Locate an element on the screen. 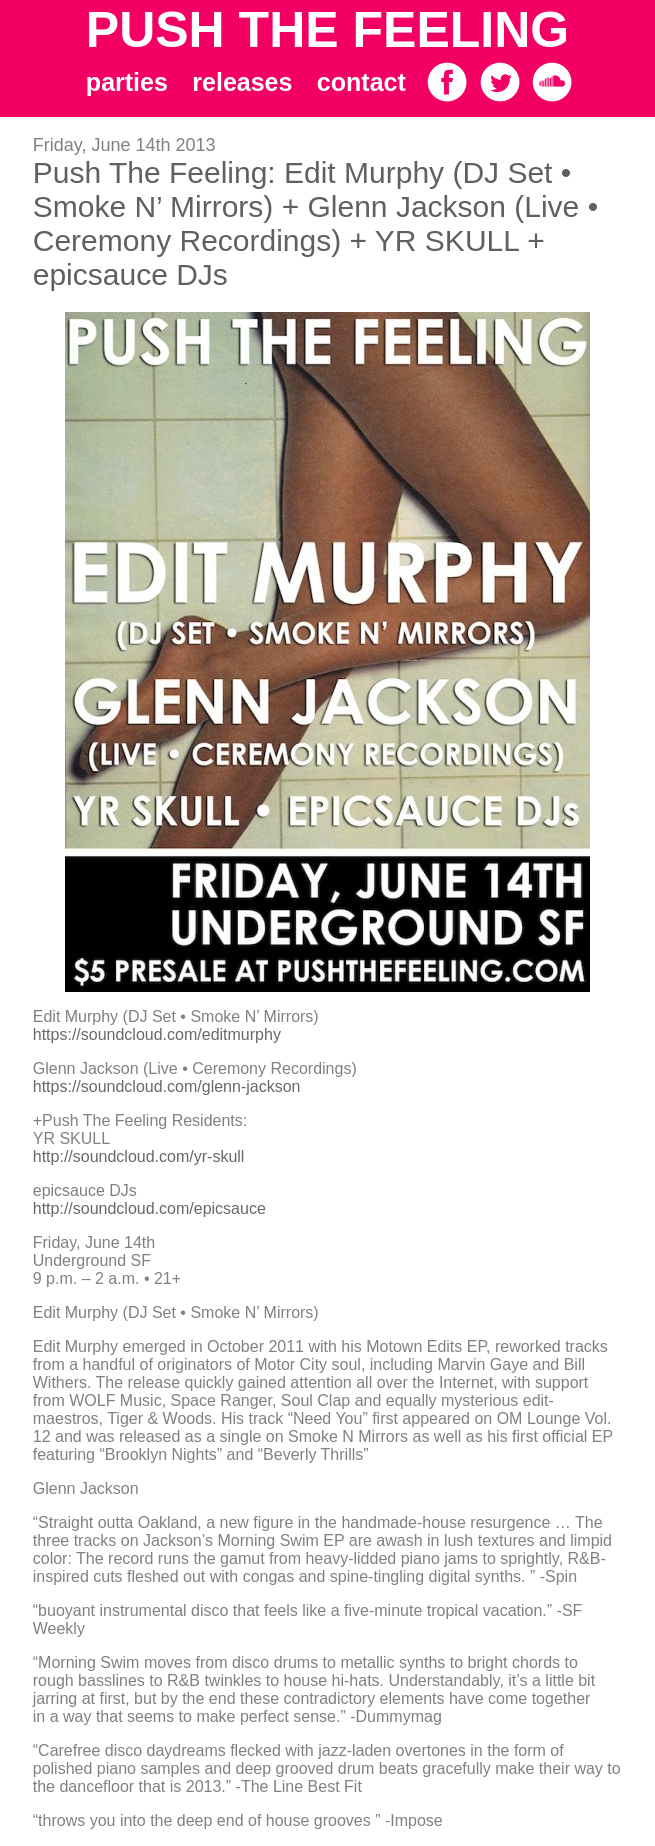 The height and width of the screenshot is (1846, 655). parties is located at coordinates (127, 82).